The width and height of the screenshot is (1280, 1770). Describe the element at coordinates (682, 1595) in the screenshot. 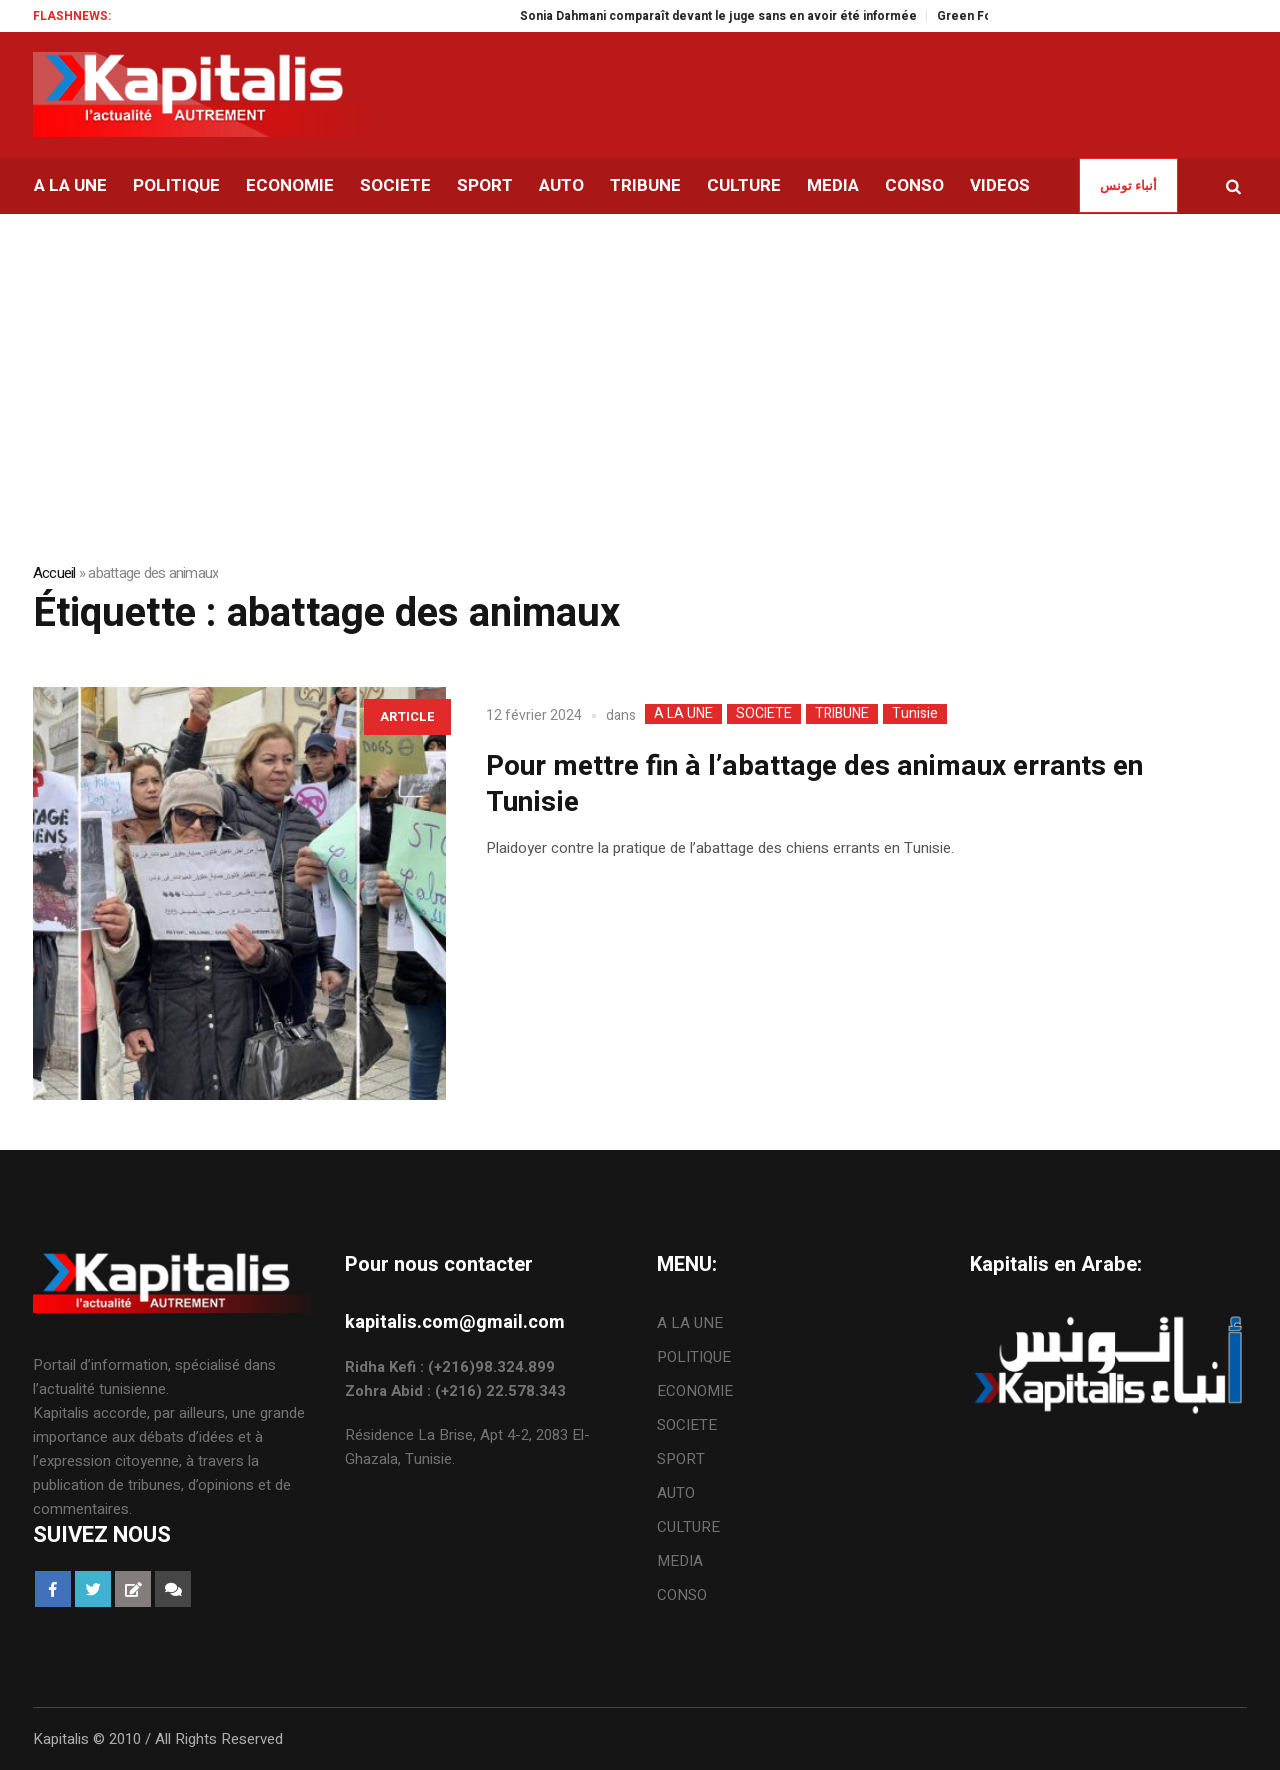

I see `CONSO` at that location.